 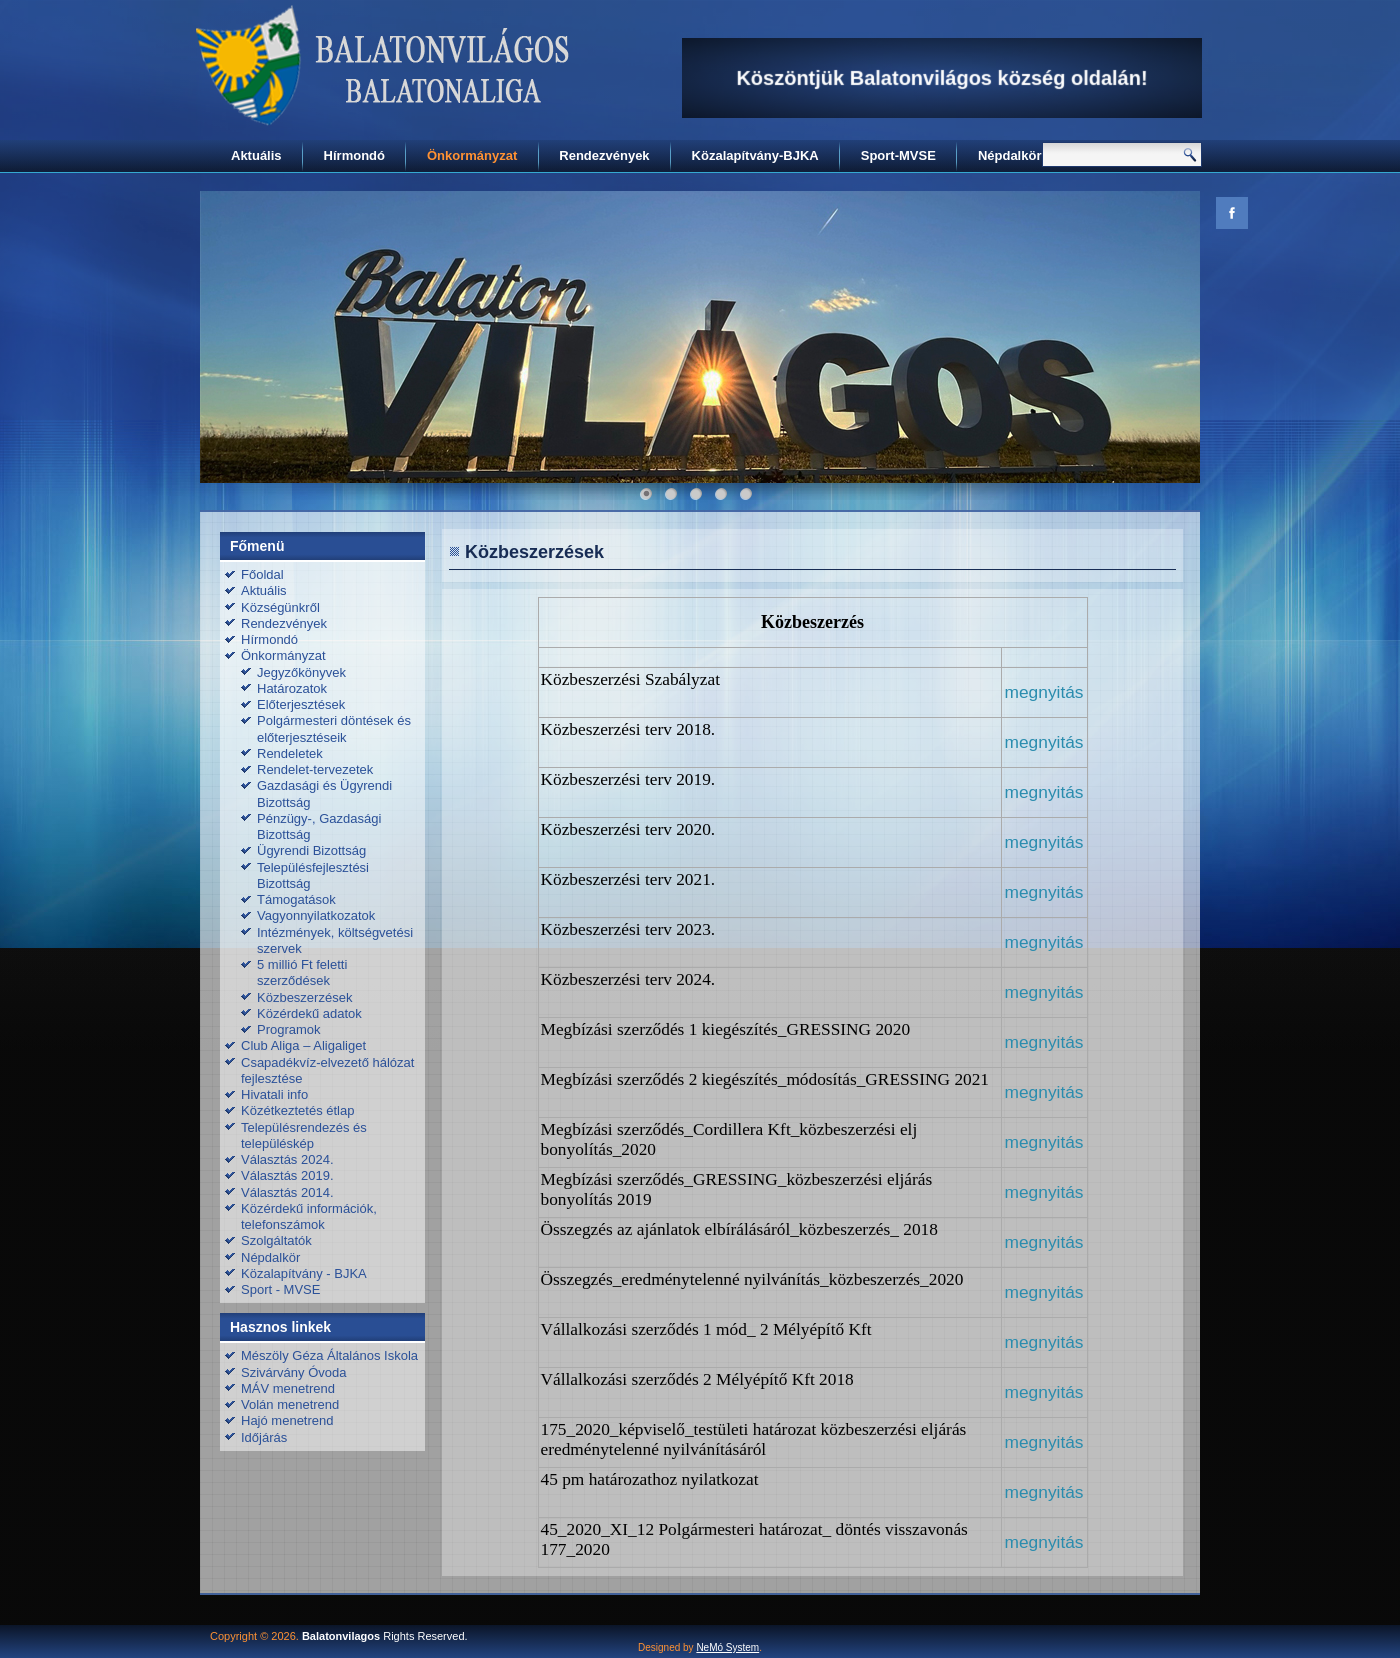 What do you see at coordinates (334, 728) in the screenshot?
I see `Polgármesteri döntések és előterjesztéseik` at bounding box center [334, 728].